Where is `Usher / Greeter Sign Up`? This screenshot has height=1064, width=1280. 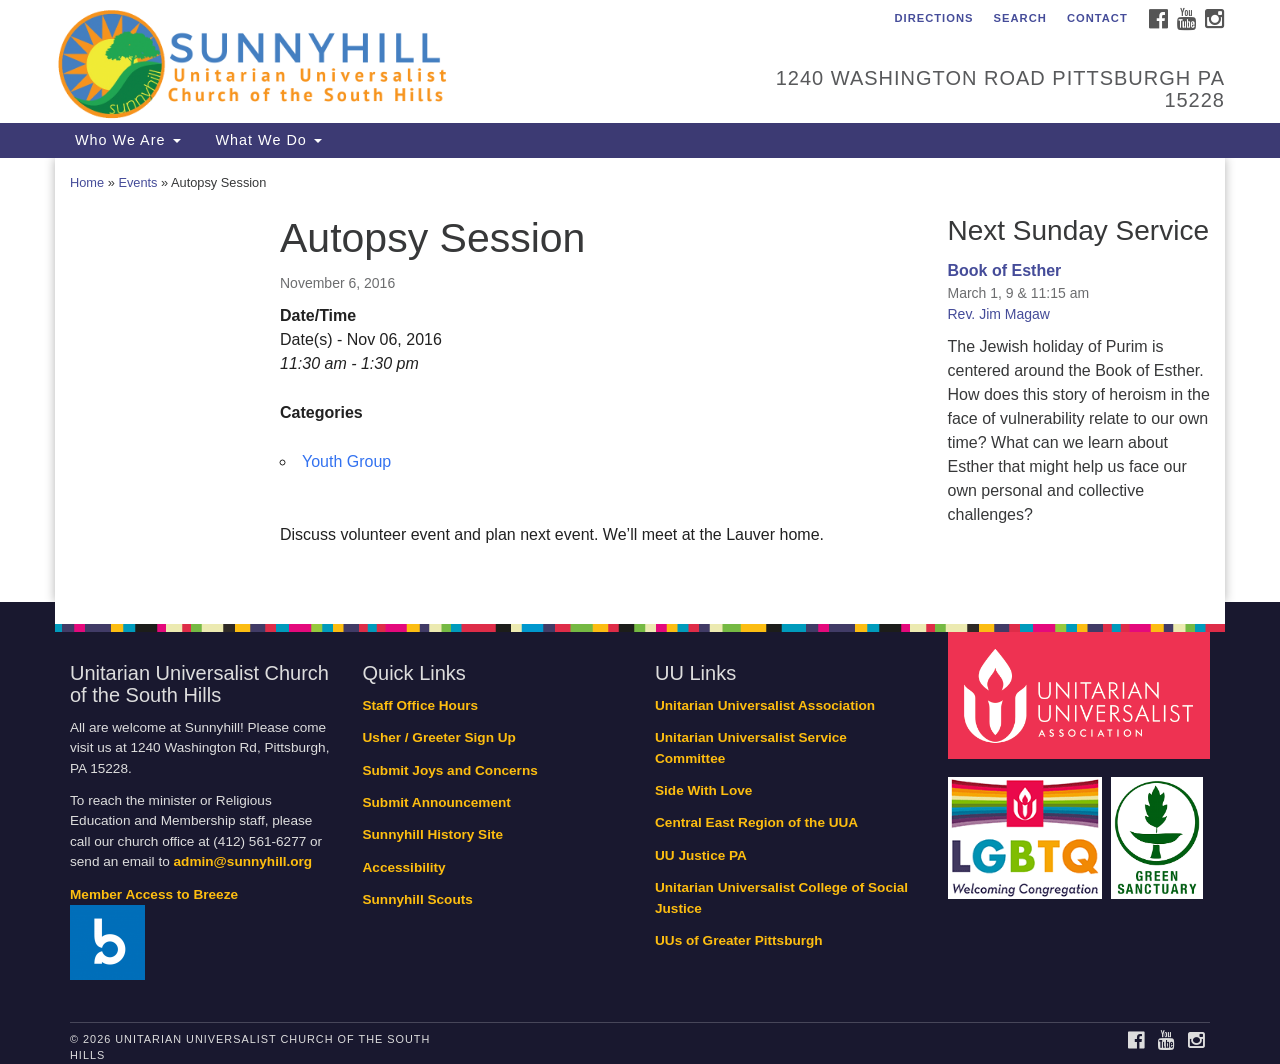 Usher / Greeter Sign Up is located at coordinates (439, 737).